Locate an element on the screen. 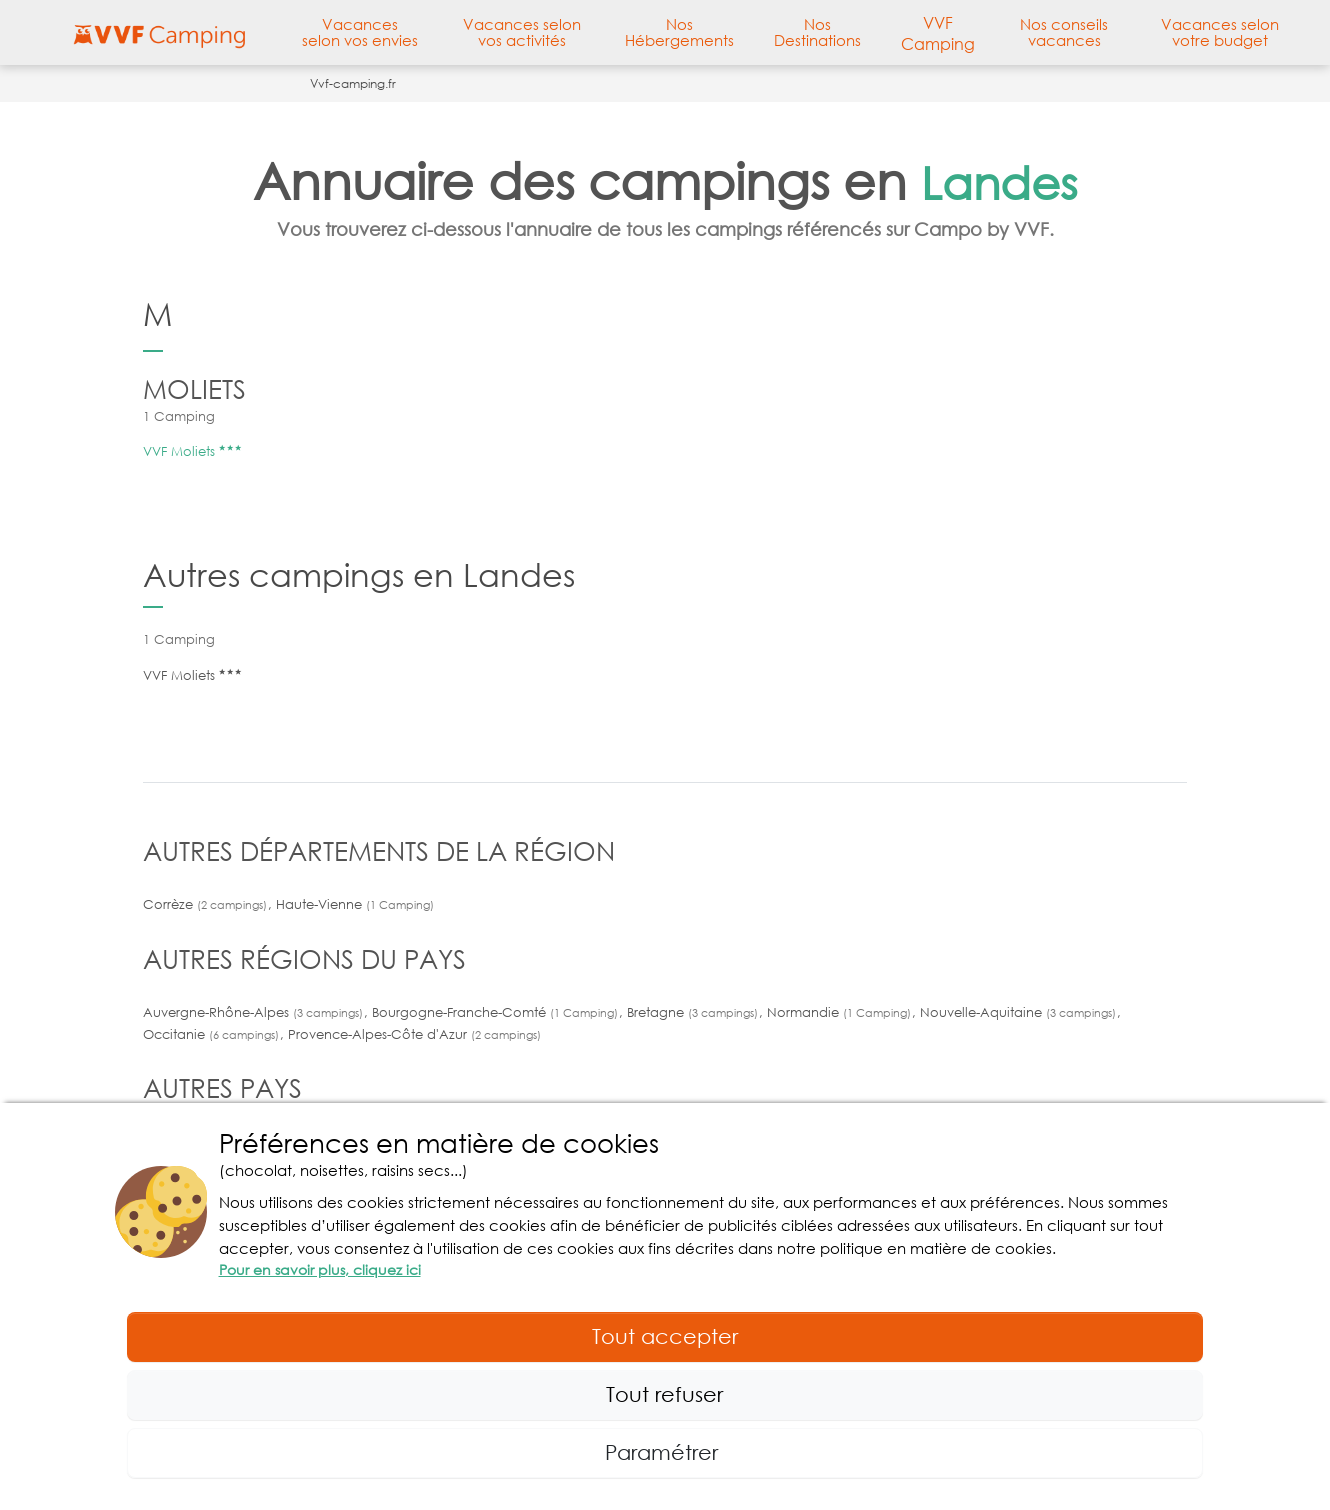  Pour en savoir plus, cliquez ici is located at coordinates (320, 1269).